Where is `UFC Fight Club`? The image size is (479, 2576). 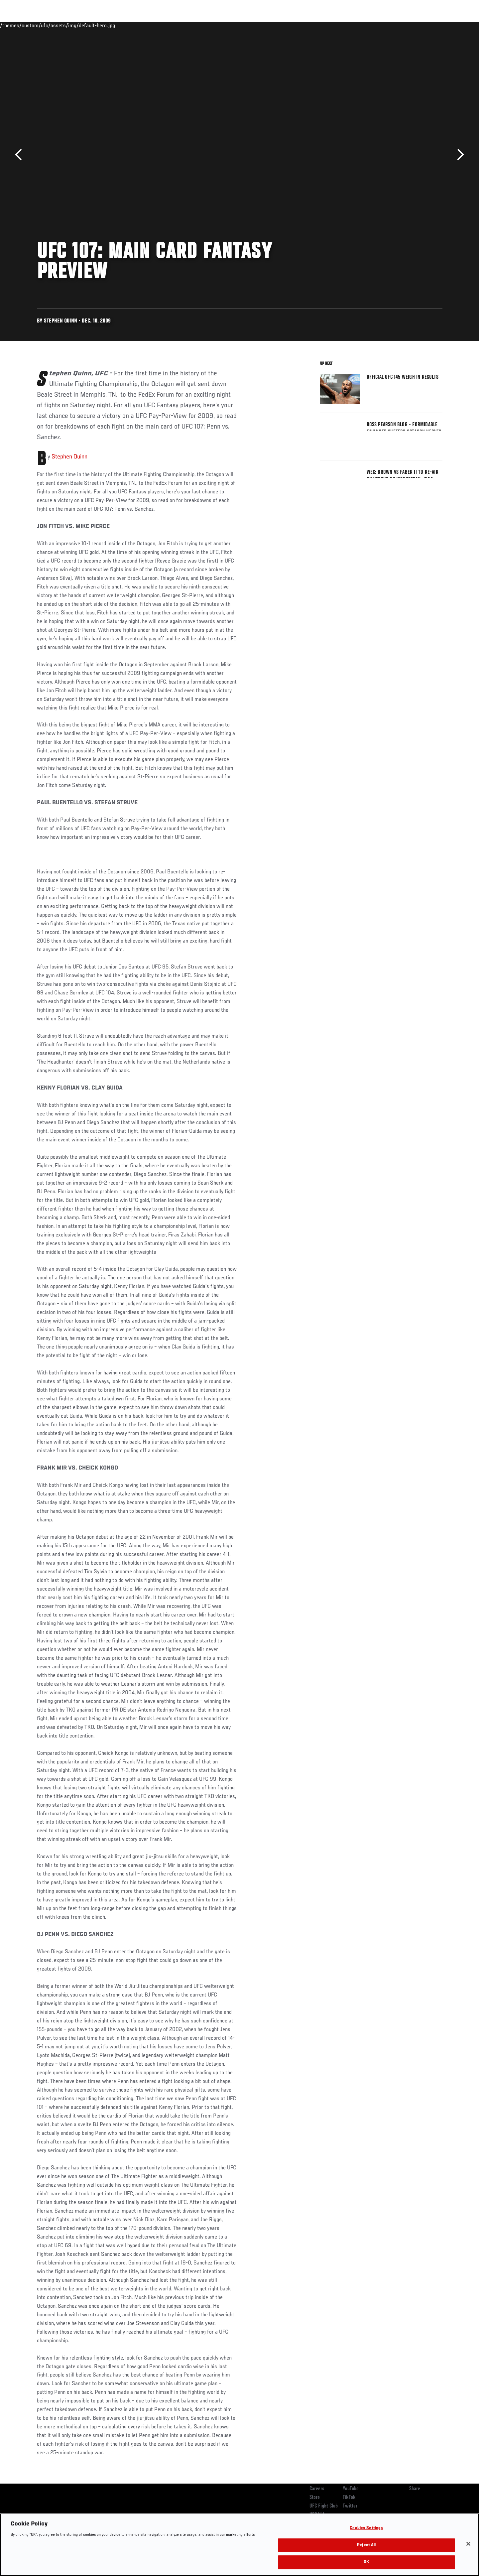 UFC Fight Club is located at coordinates (323, 2506).